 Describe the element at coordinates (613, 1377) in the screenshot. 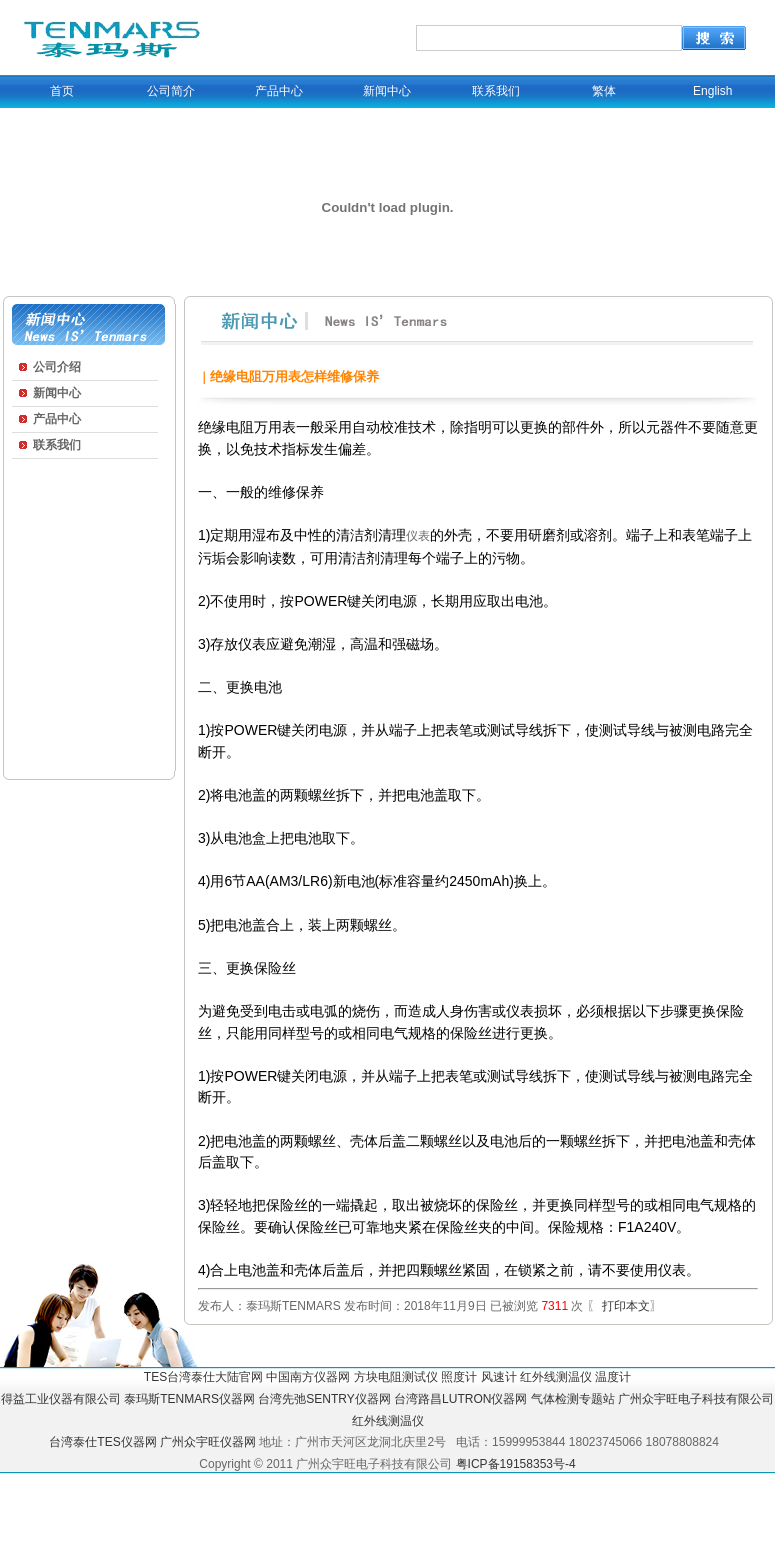

I see `温度计` at that location.